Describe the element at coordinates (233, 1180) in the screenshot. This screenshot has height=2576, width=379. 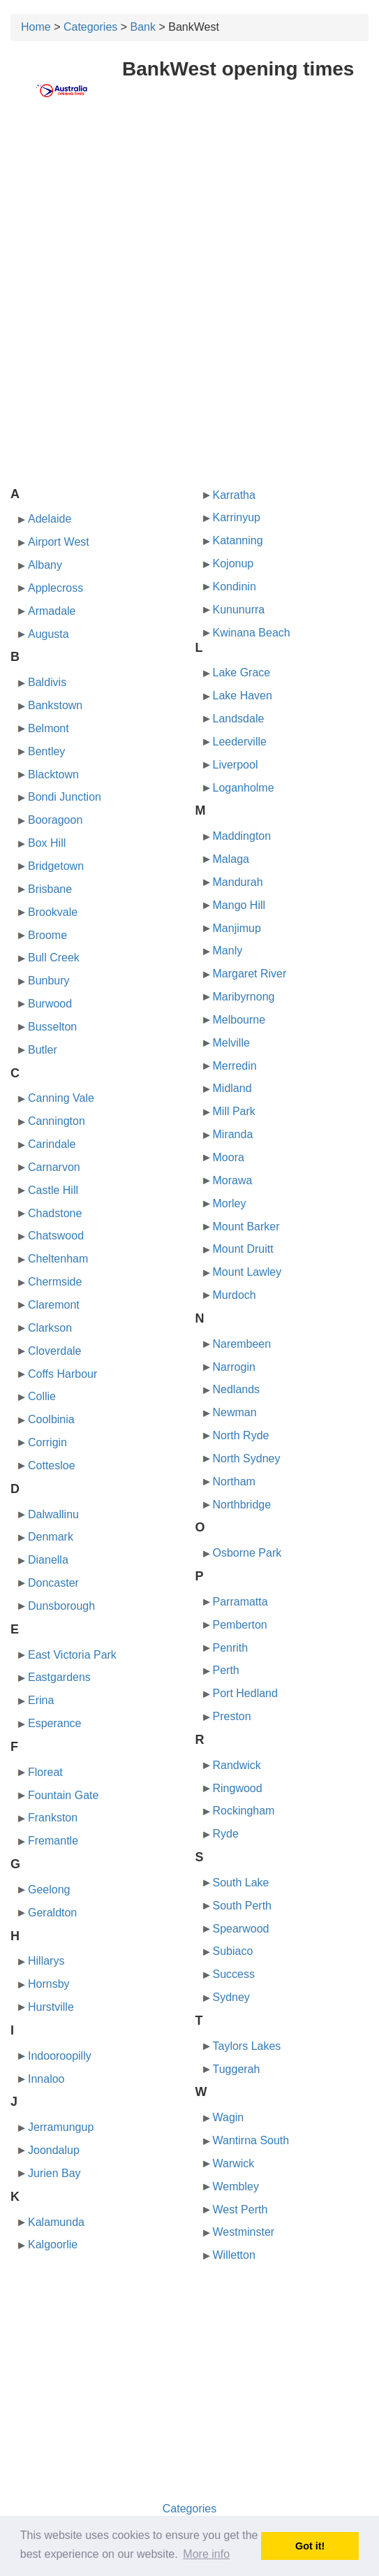
I see `Morawa` at that location.